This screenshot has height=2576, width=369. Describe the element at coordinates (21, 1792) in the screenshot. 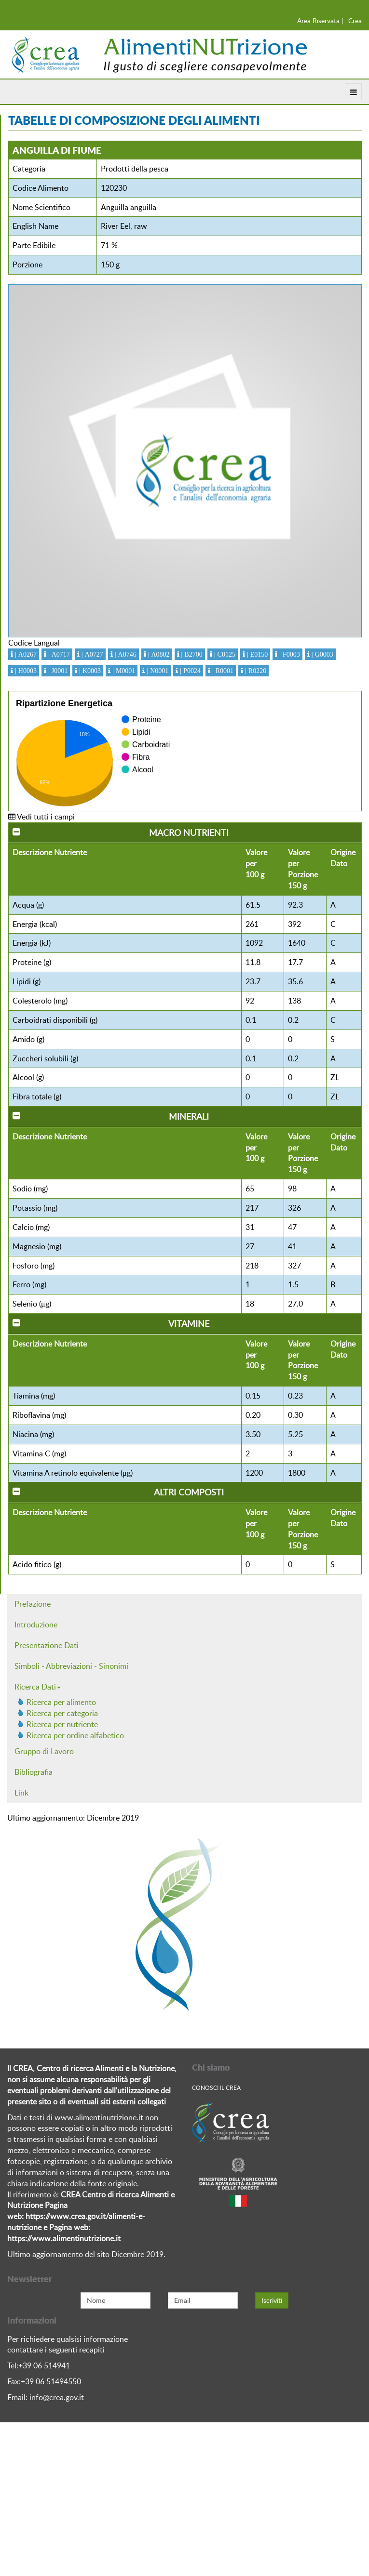

I see `Link` at that location.